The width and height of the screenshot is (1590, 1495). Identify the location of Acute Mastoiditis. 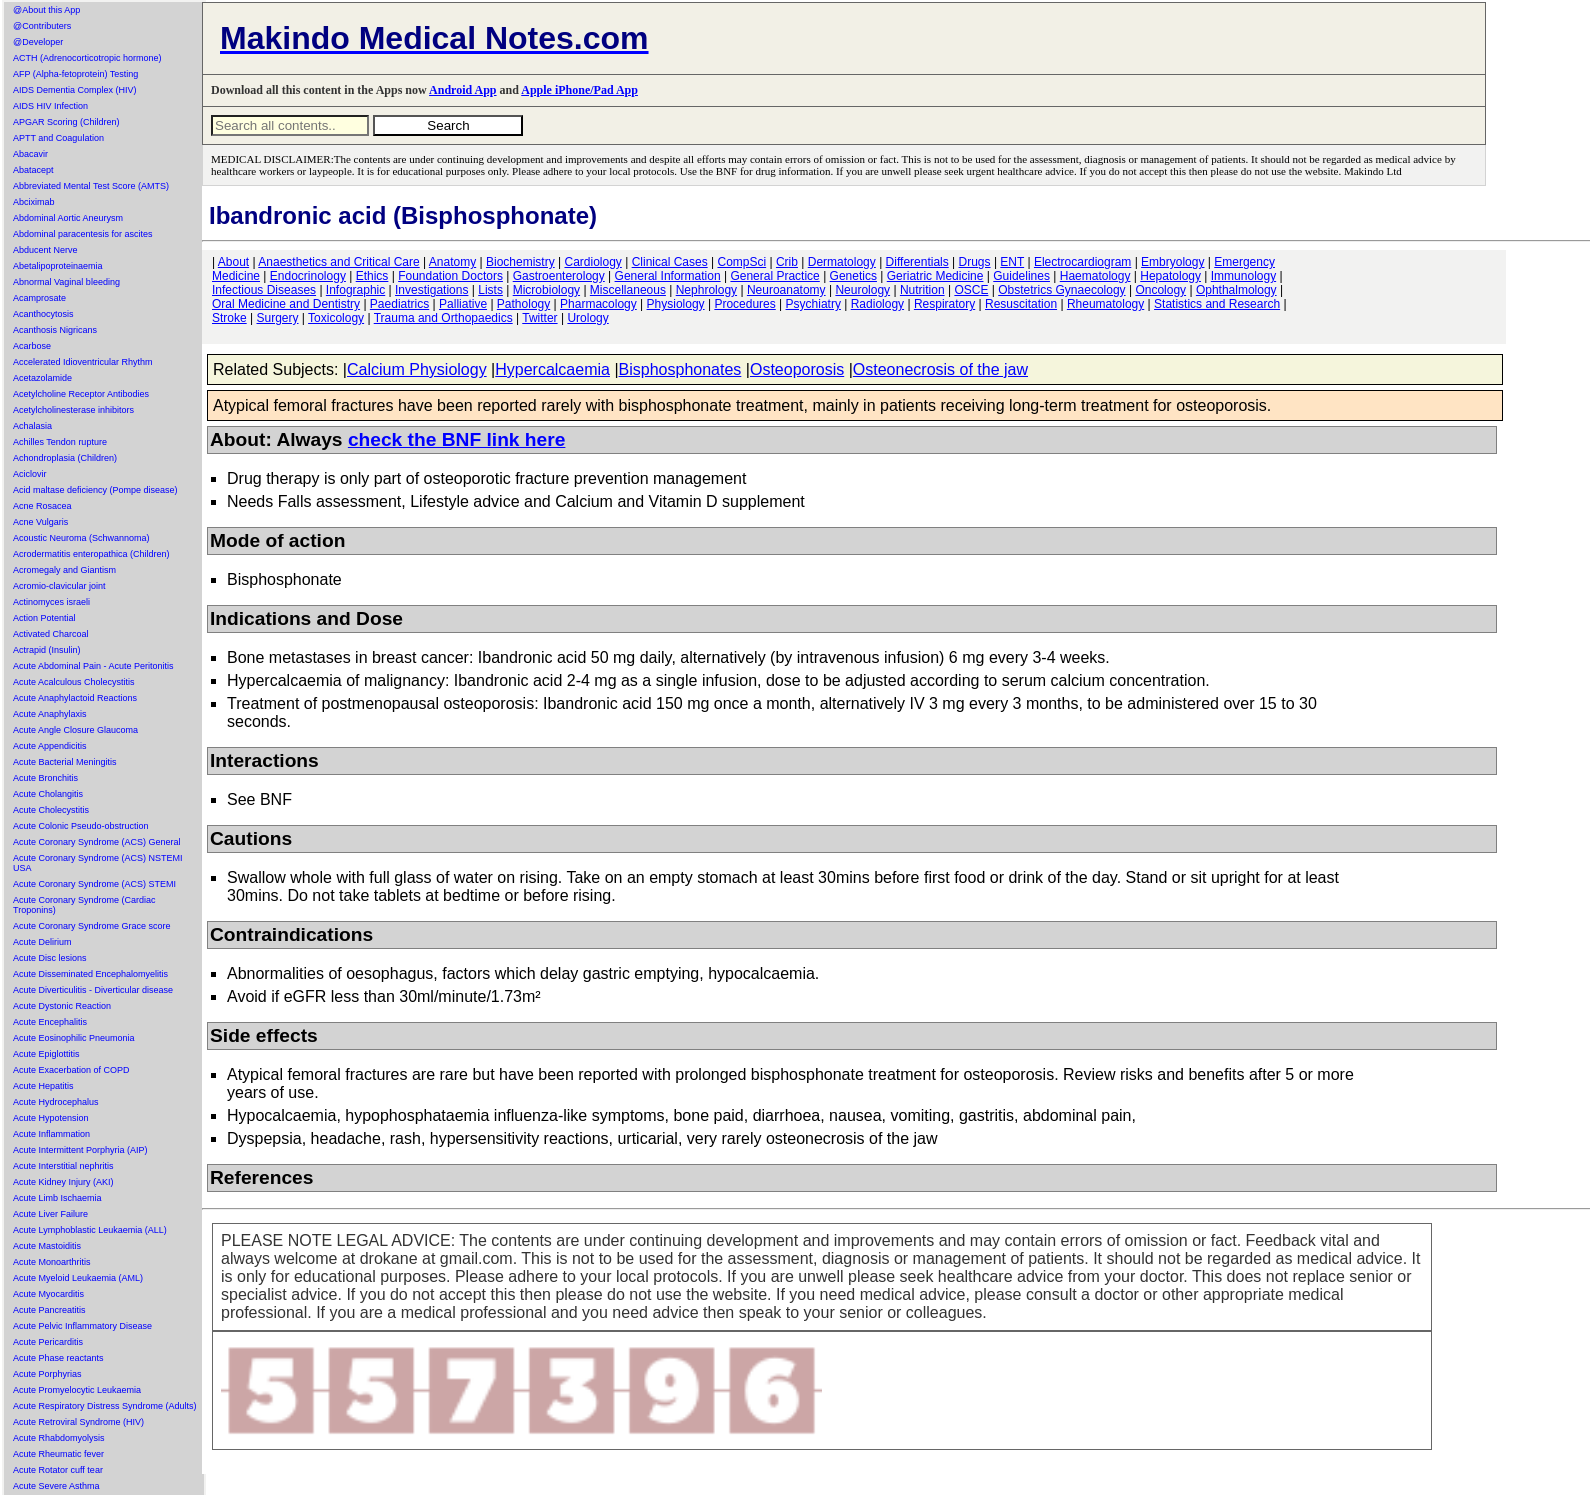
(47, 1246).